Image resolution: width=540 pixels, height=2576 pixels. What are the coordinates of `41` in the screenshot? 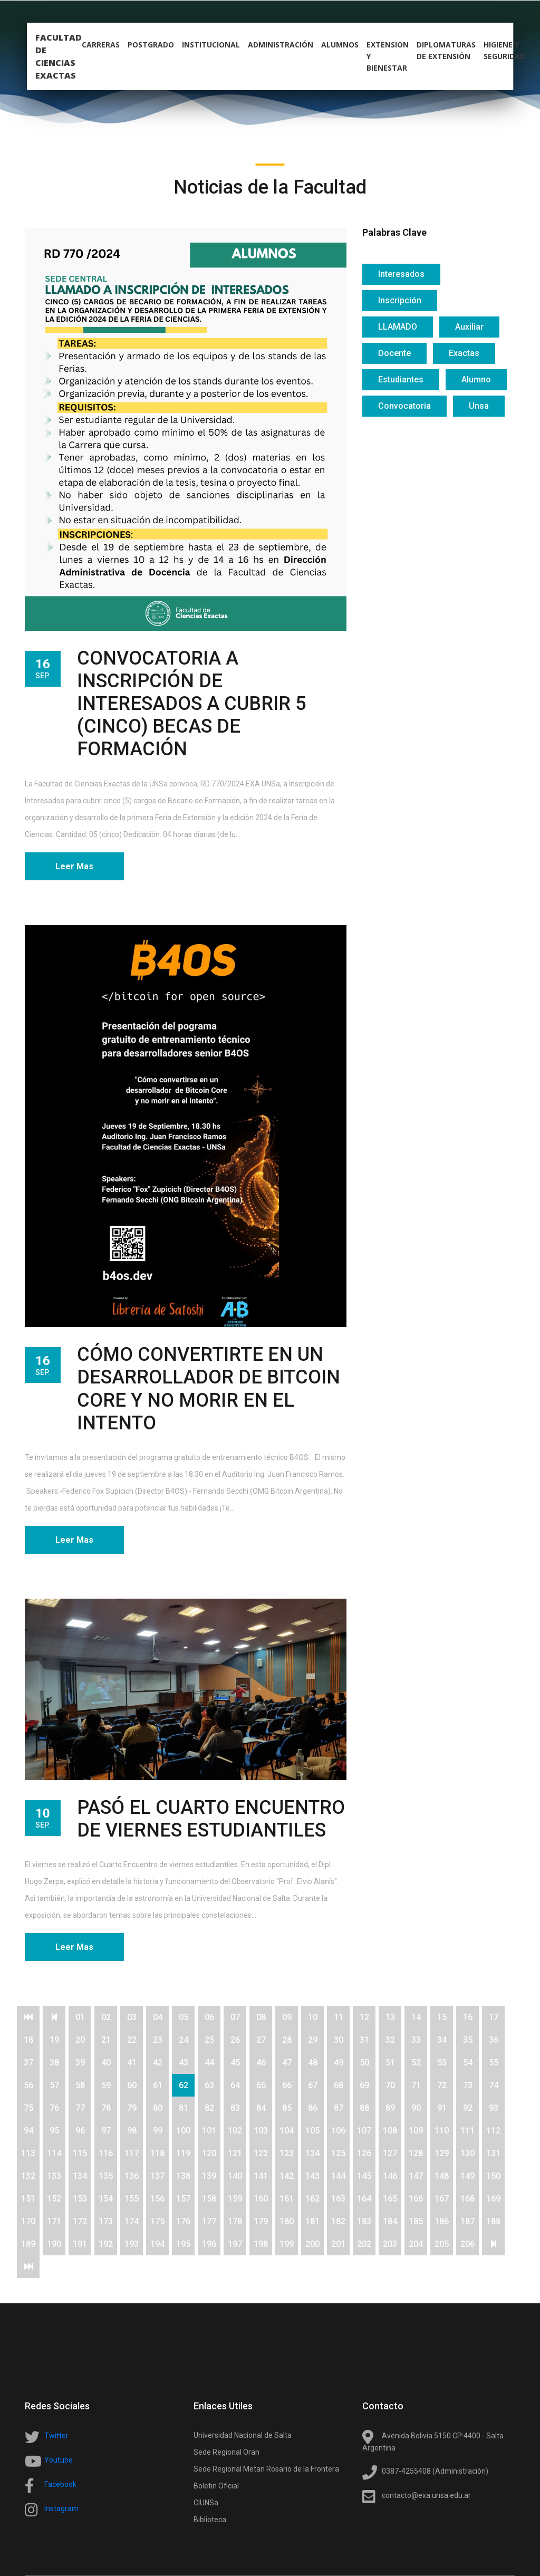 It's located at (132, 2063).